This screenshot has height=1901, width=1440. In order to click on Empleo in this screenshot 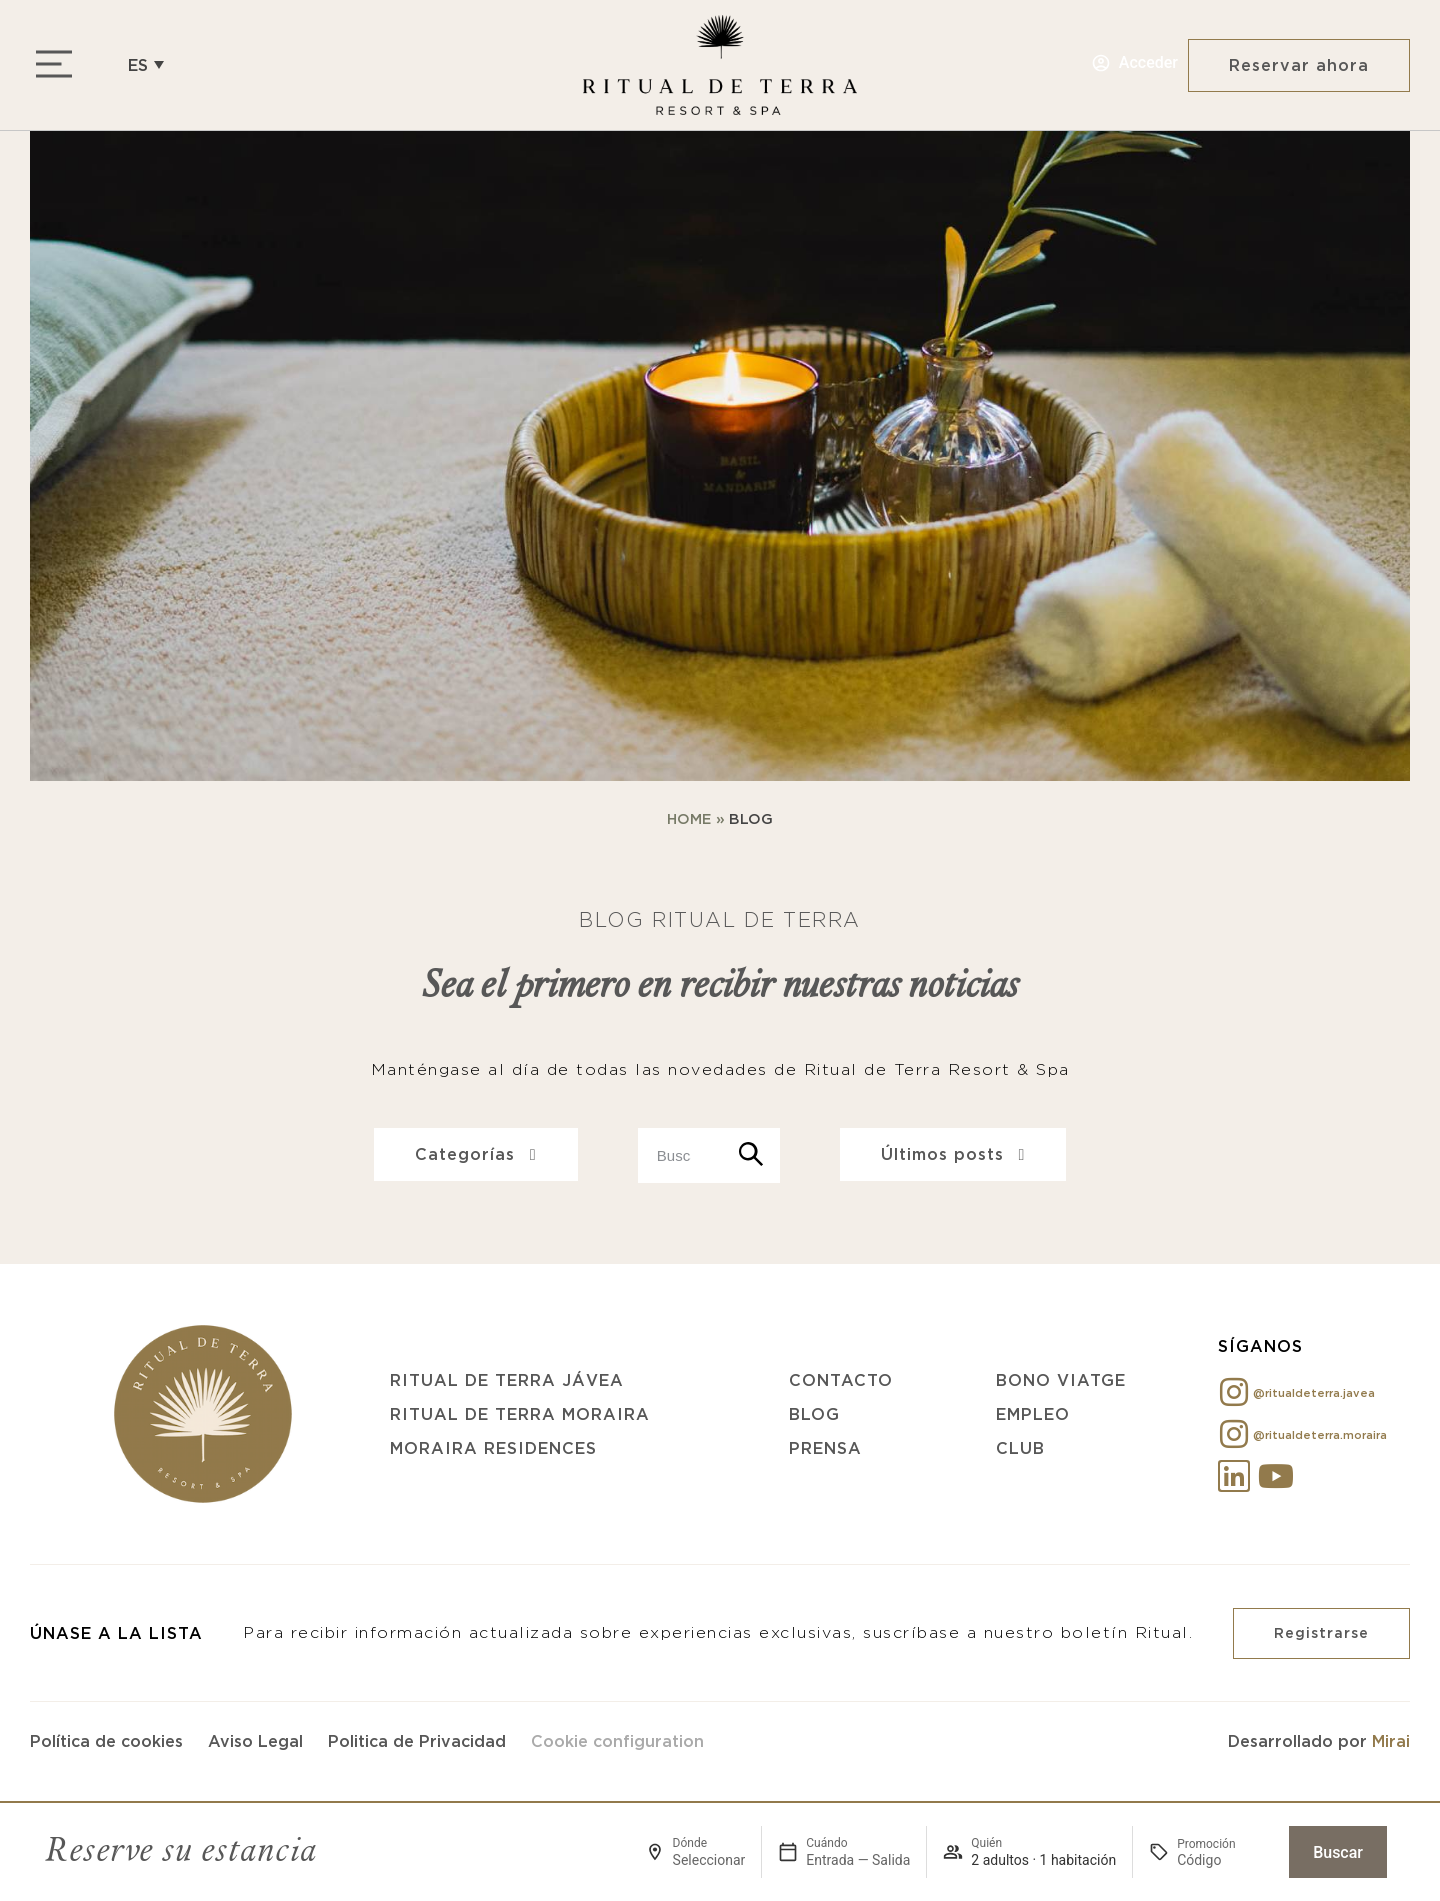, I will do `click(1033, 1414)`.